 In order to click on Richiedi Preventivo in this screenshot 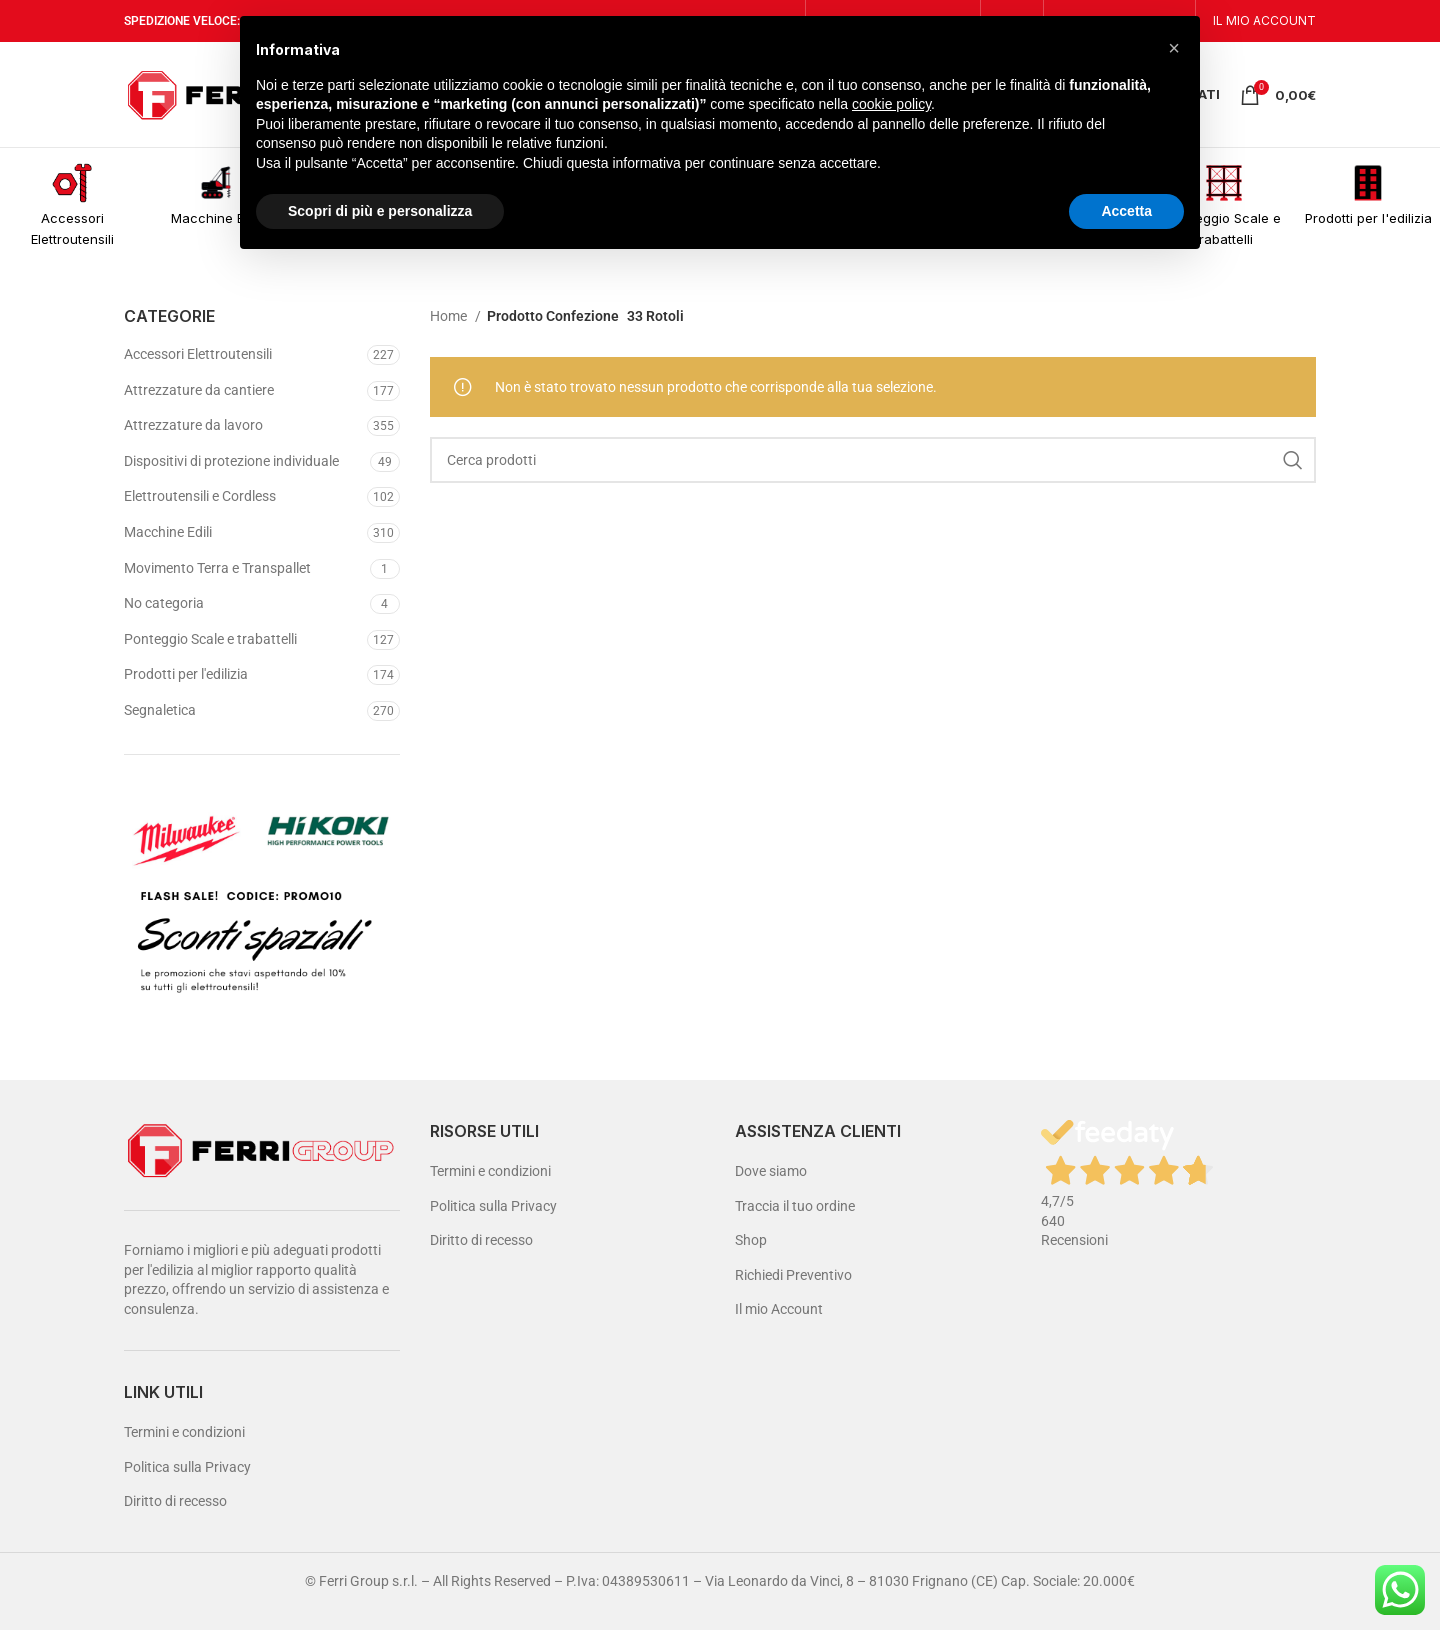, I will do `click(793, 1275)`.